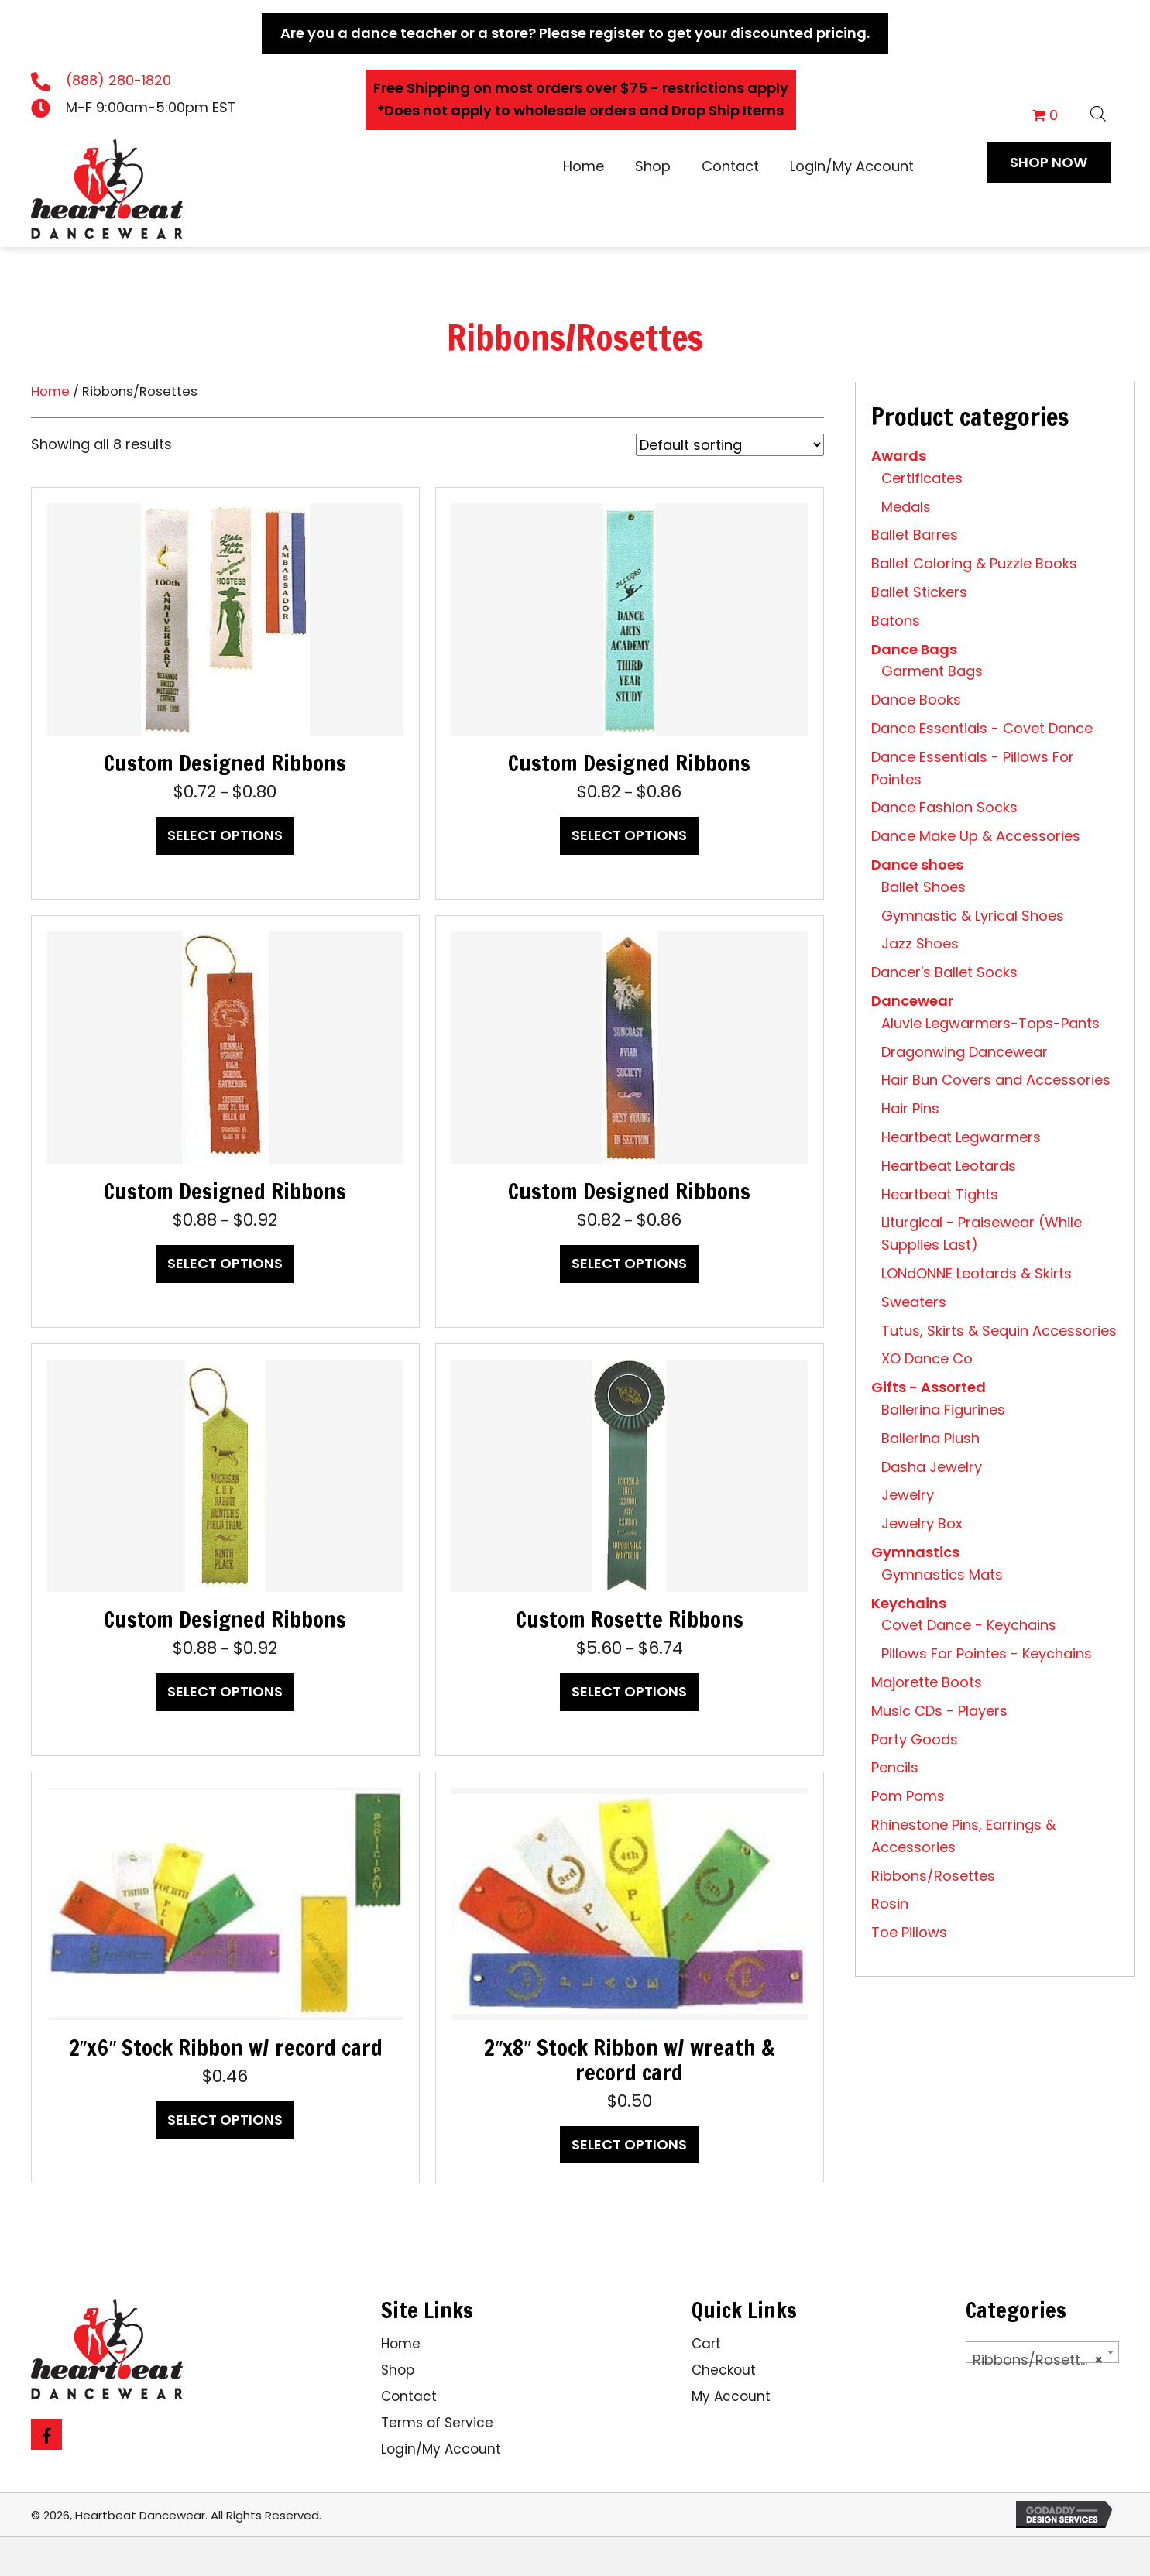  What do you see at coordinates (923, 887) in the screenshot?
I see `Ballet Shoes` at bounding box center [923, 887].